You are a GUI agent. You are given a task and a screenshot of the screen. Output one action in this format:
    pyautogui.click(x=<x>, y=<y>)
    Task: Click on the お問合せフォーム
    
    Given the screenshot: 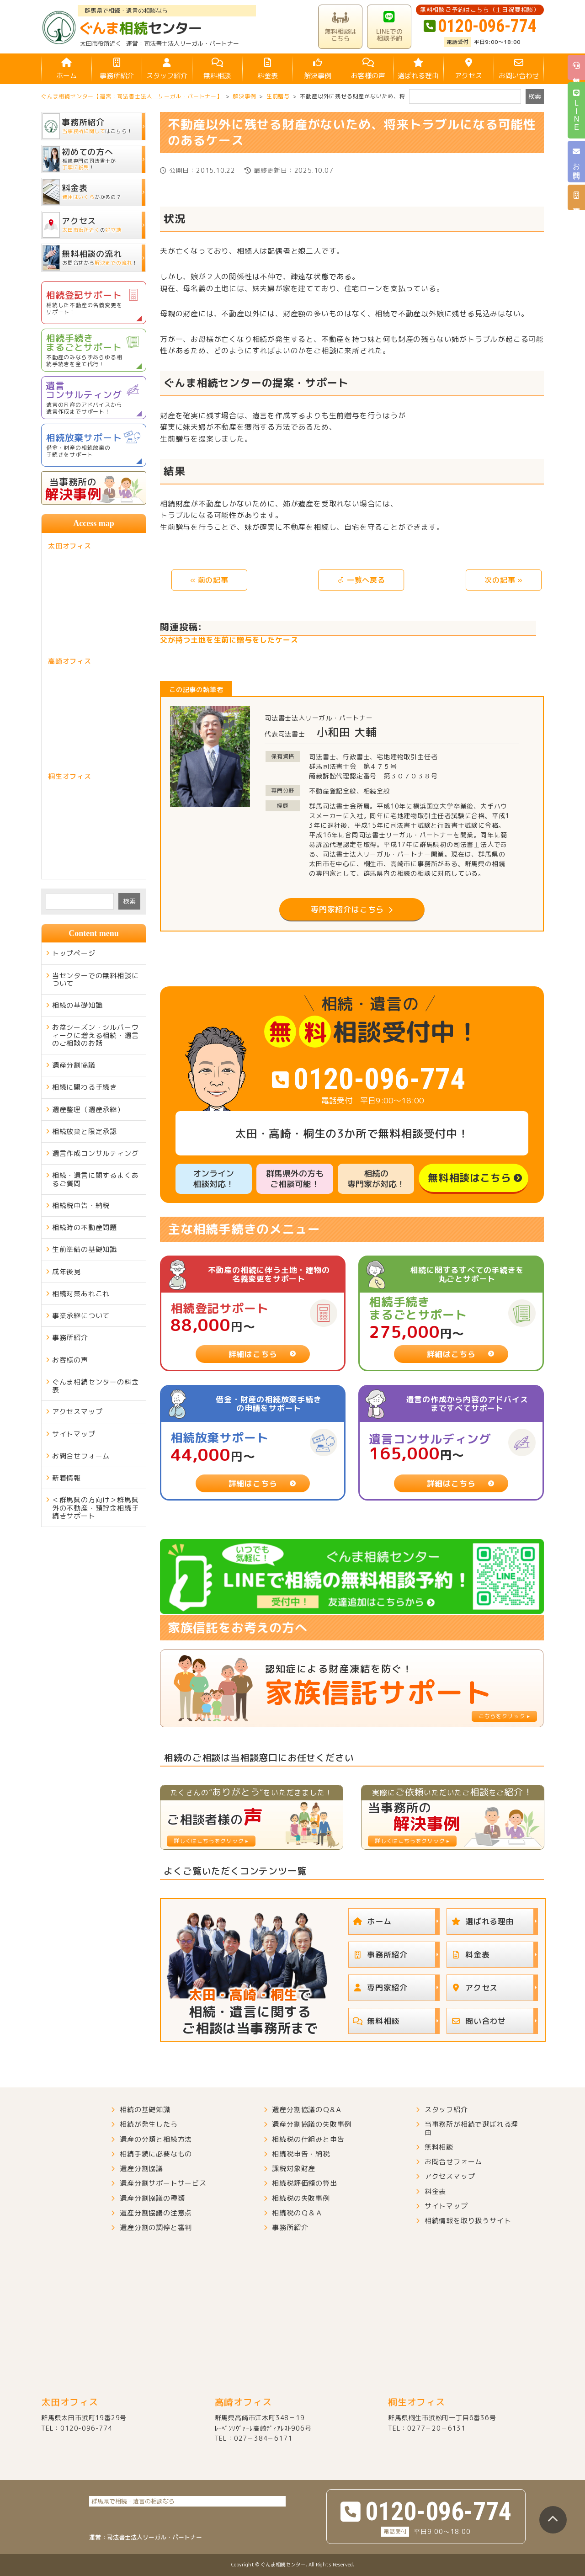 What is the action you would take?
    pyautogui.click(x=81, y=1456)
    